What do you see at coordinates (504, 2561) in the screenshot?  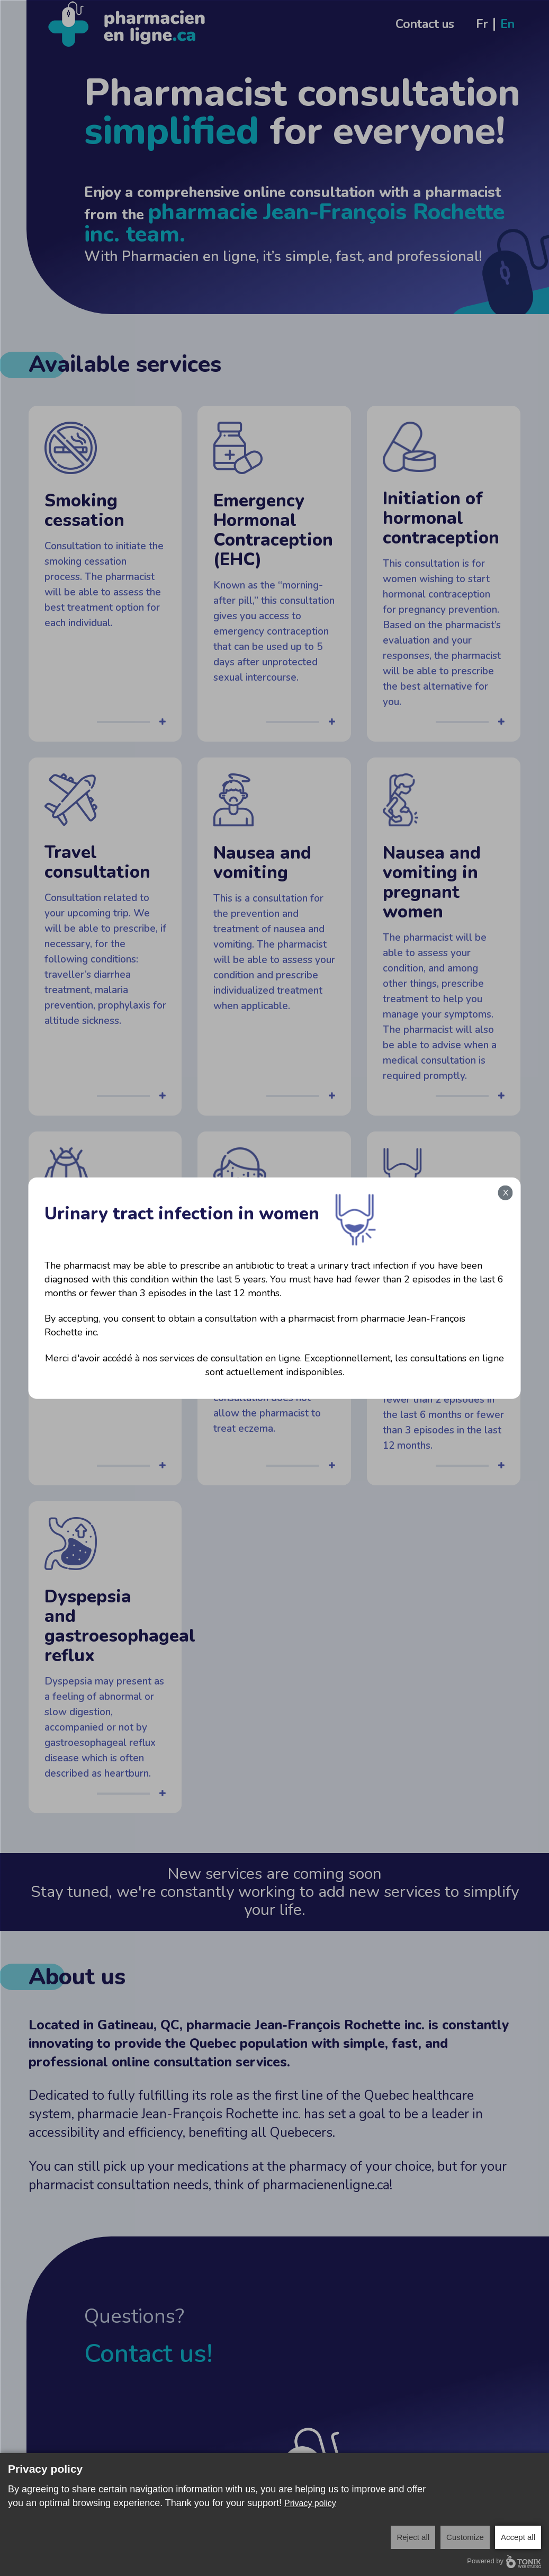 I see `Powered by` at bounding box center [504, 2561].